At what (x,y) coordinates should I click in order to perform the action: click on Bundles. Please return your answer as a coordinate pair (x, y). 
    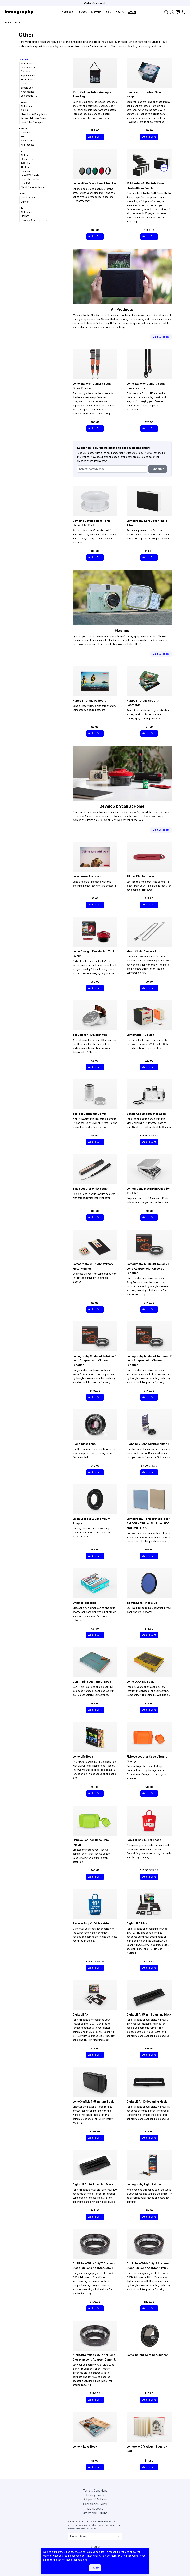
    Looking at the image, I should click on (25, 201).